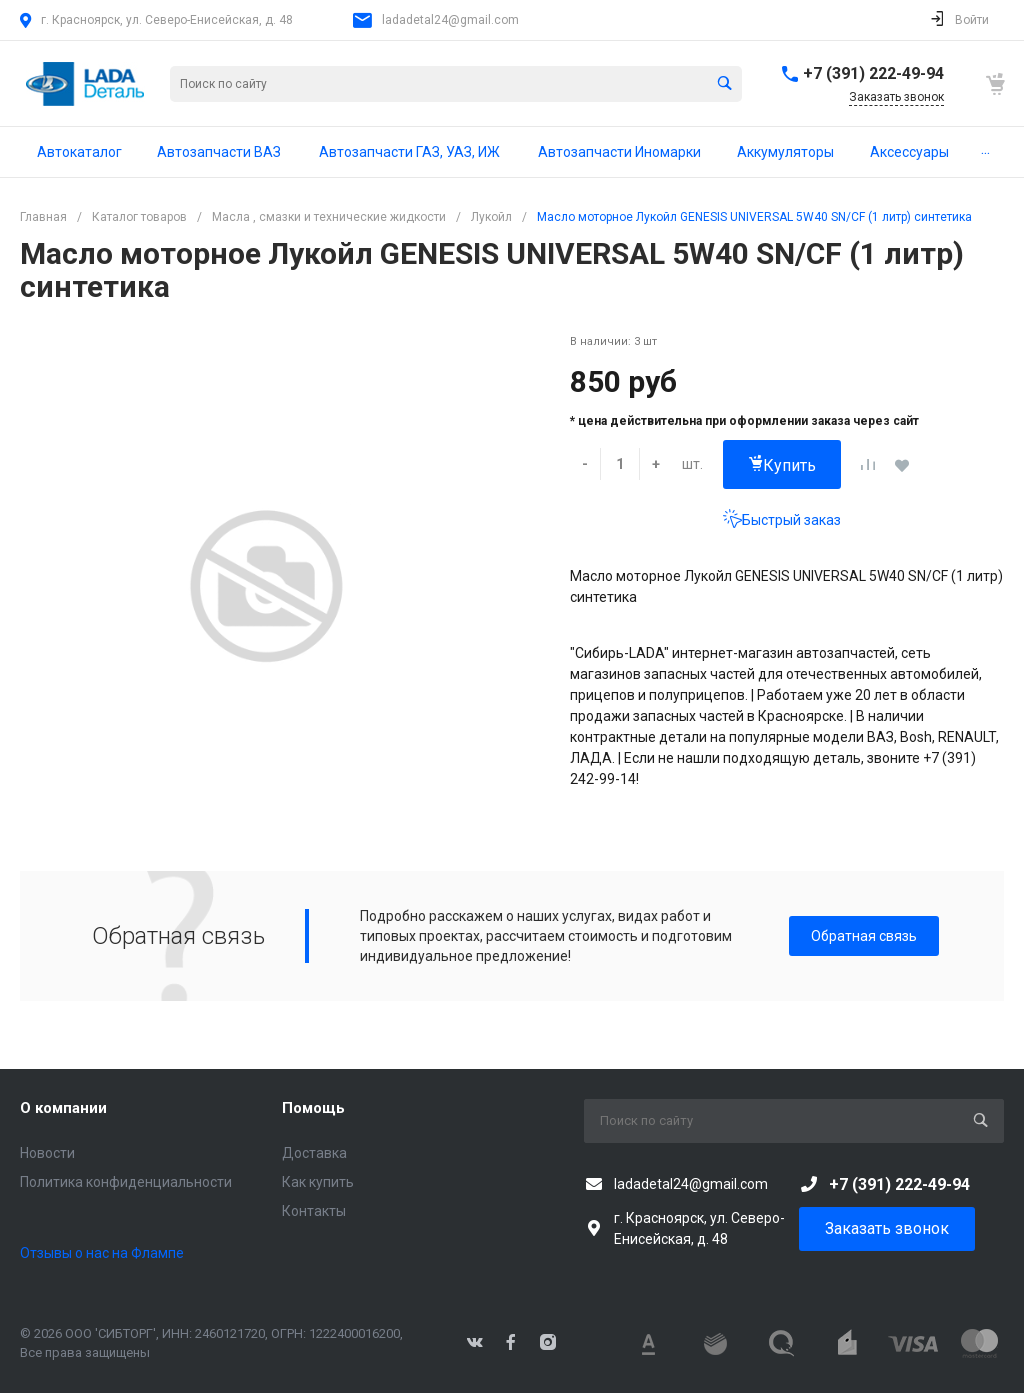  Describe the element at coordinates (318, 1182) in the screenshot. I see `Как купить` at that location.